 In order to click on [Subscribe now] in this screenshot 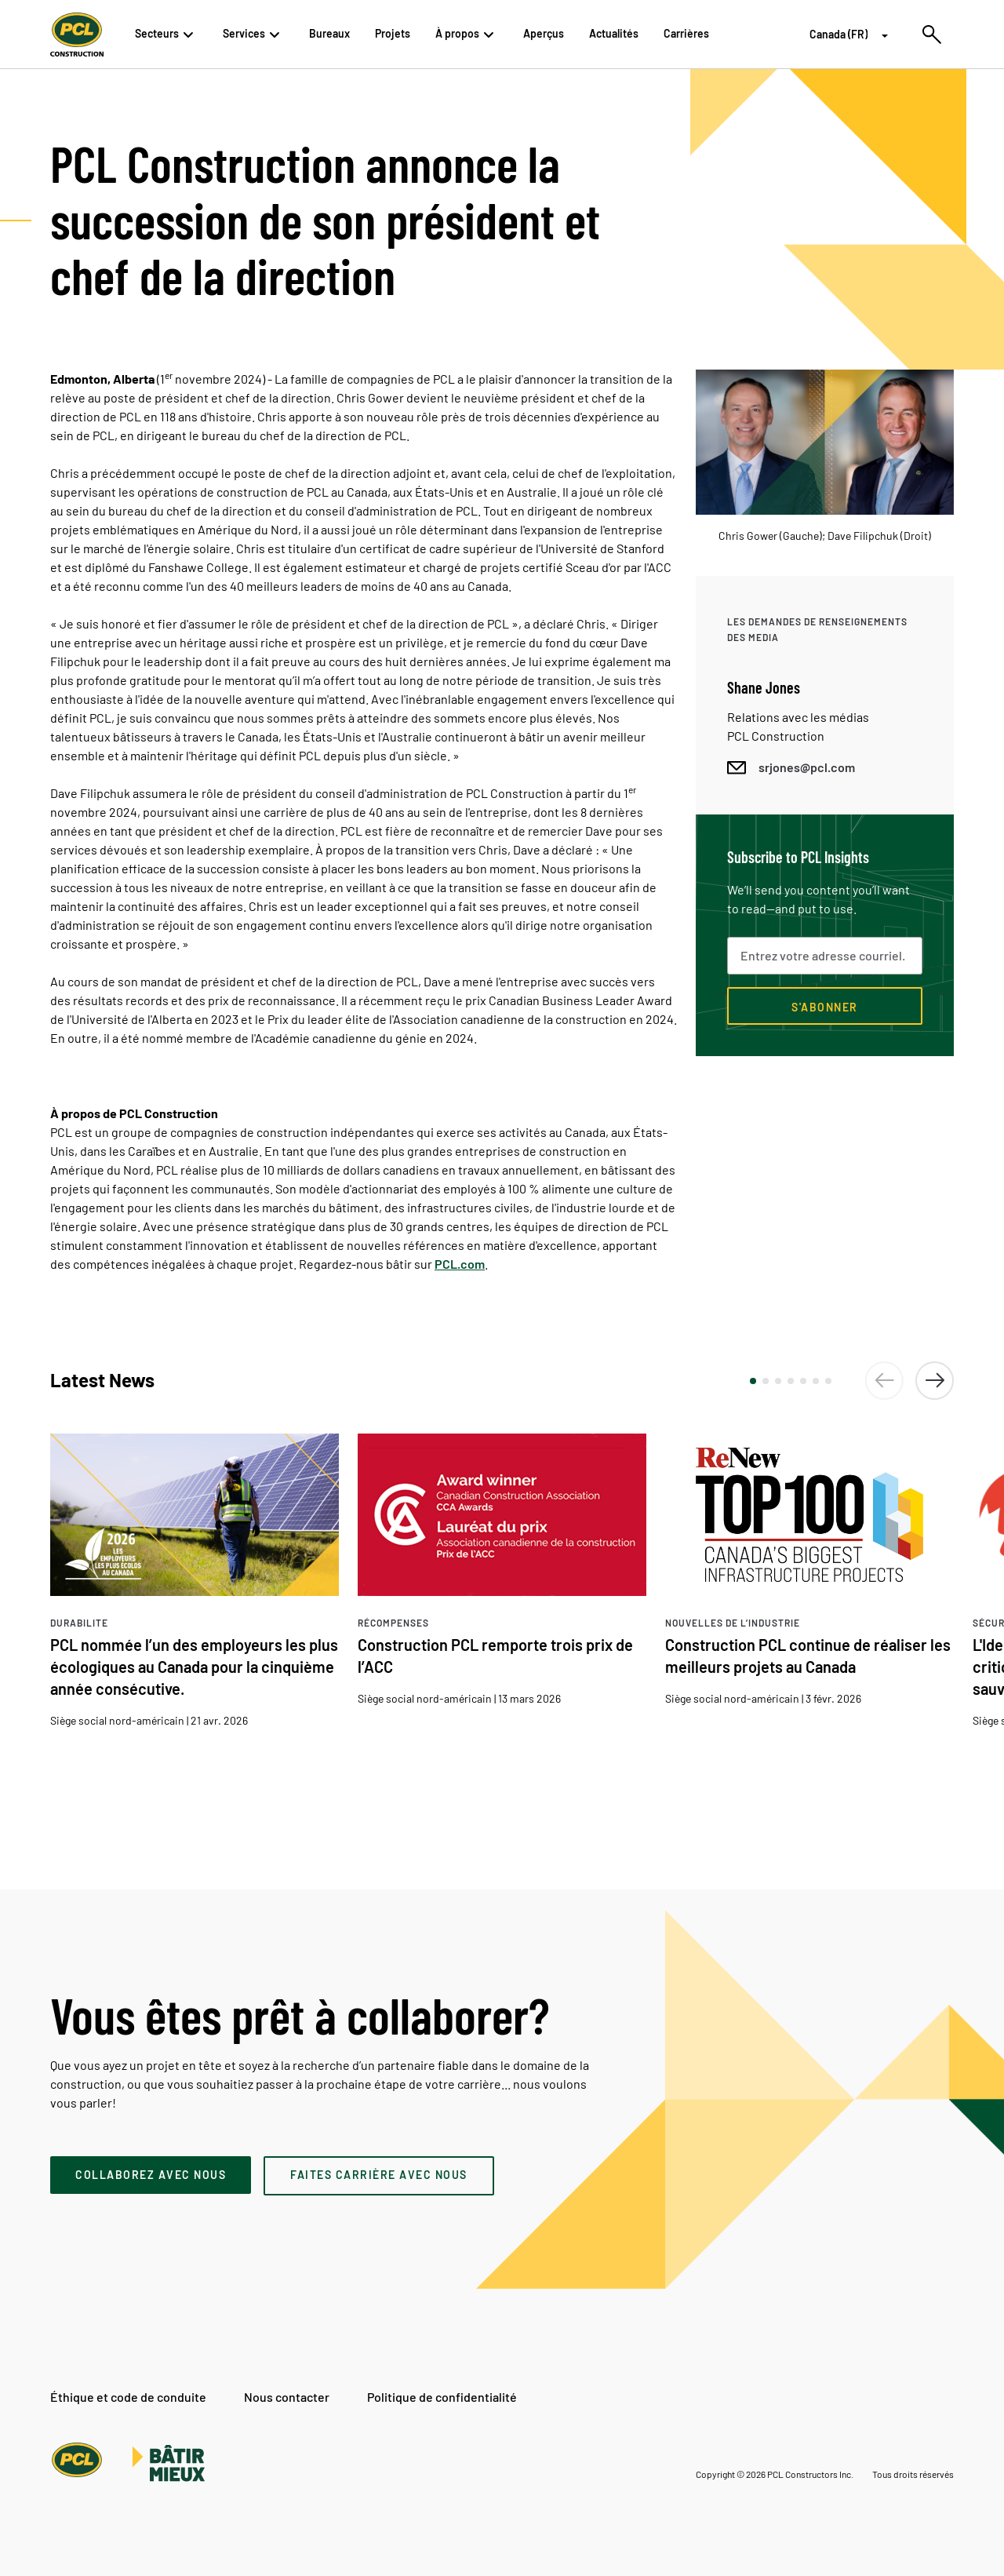, I will do `click(824, 1006)`.